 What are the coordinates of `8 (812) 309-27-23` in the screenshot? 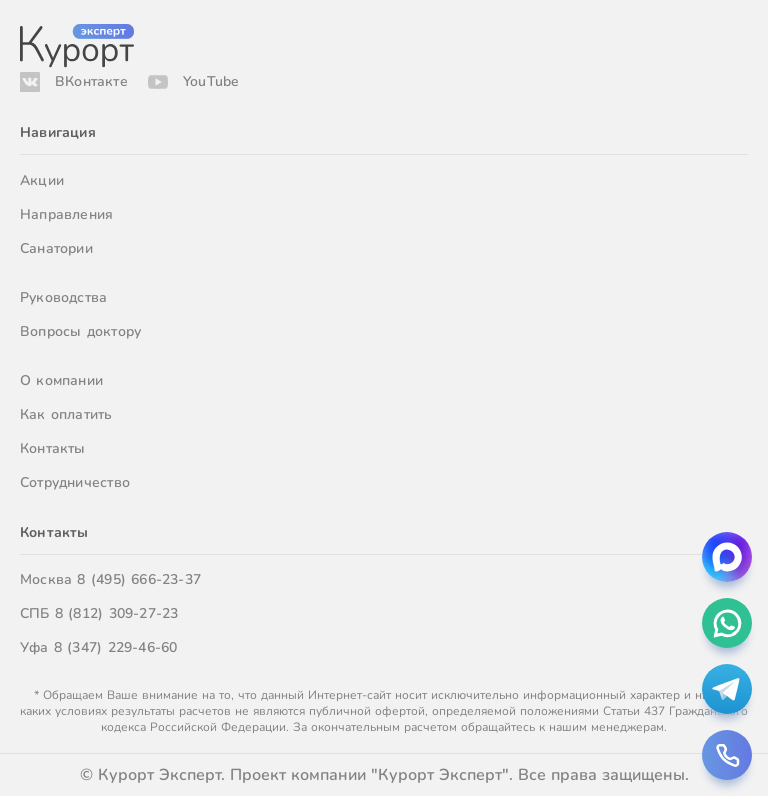 It's located at (117, 613).